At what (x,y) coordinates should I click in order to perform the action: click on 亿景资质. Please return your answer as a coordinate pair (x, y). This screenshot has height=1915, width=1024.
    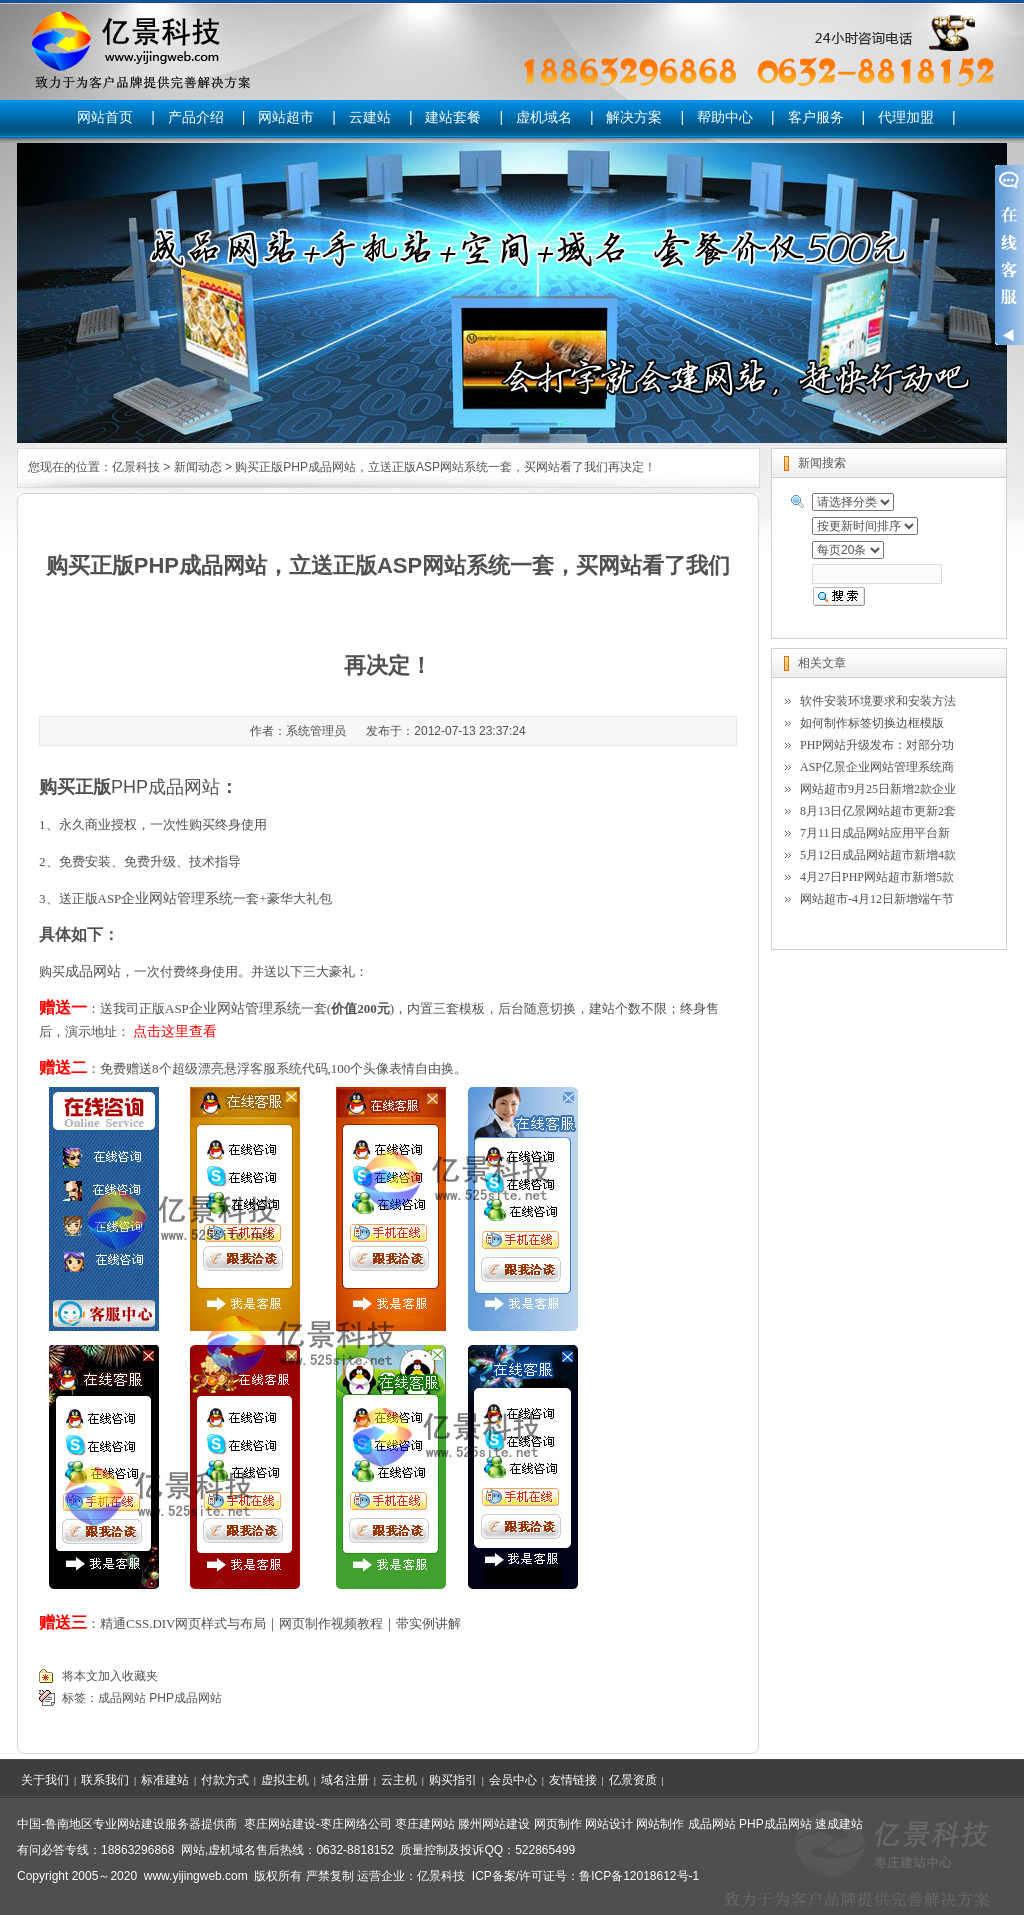
    Looking at the image, I should click on (633, 1780).